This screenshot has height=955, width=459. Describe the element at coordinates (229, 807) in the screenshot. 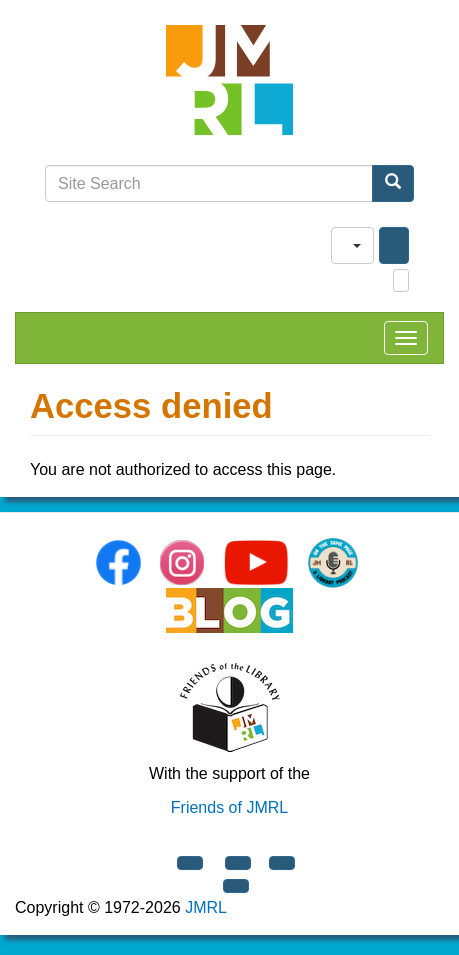

I see `Friends of JMRL` at that location.